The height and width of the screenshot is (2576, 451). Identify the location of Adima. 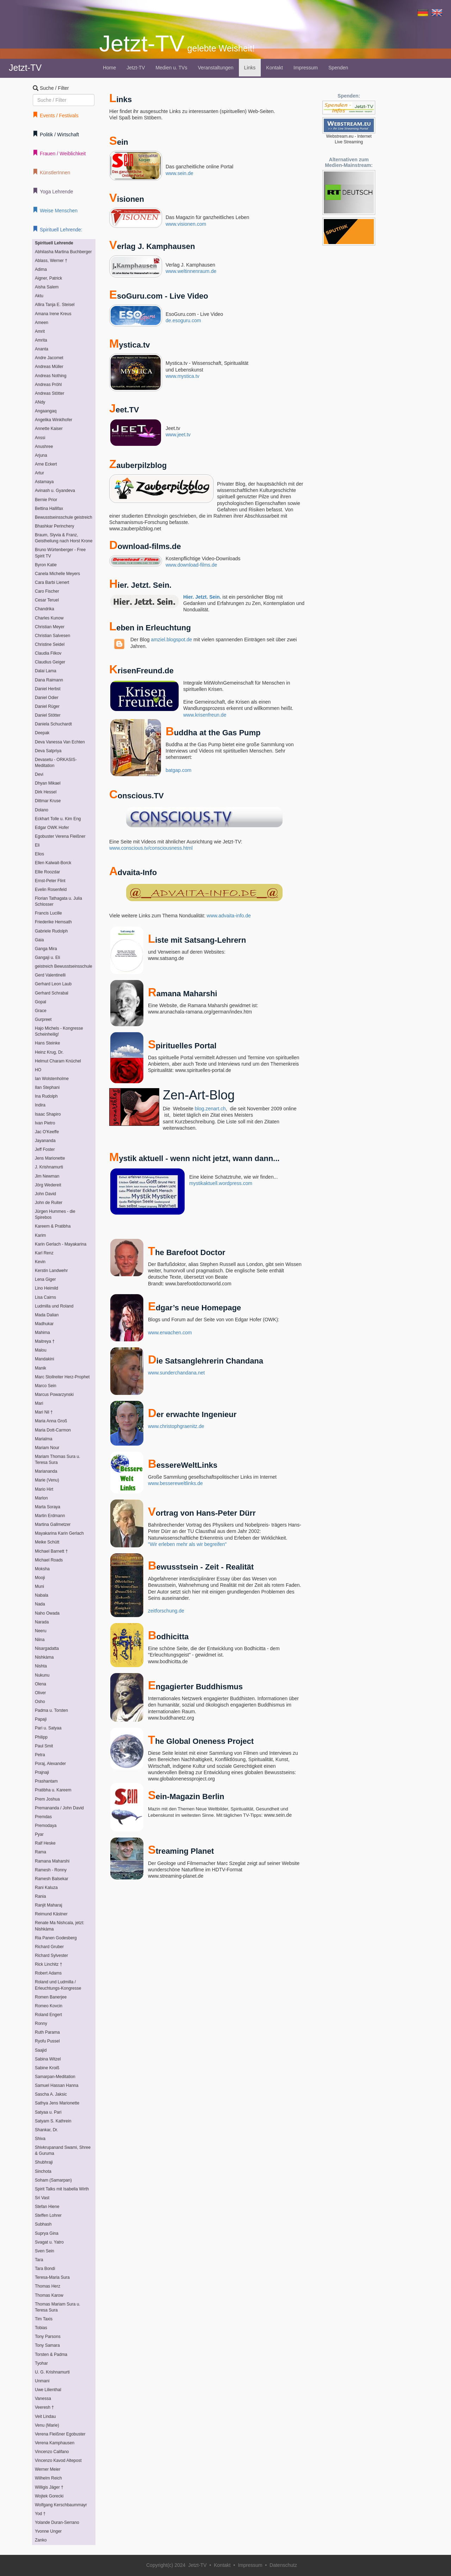
(41, 269).